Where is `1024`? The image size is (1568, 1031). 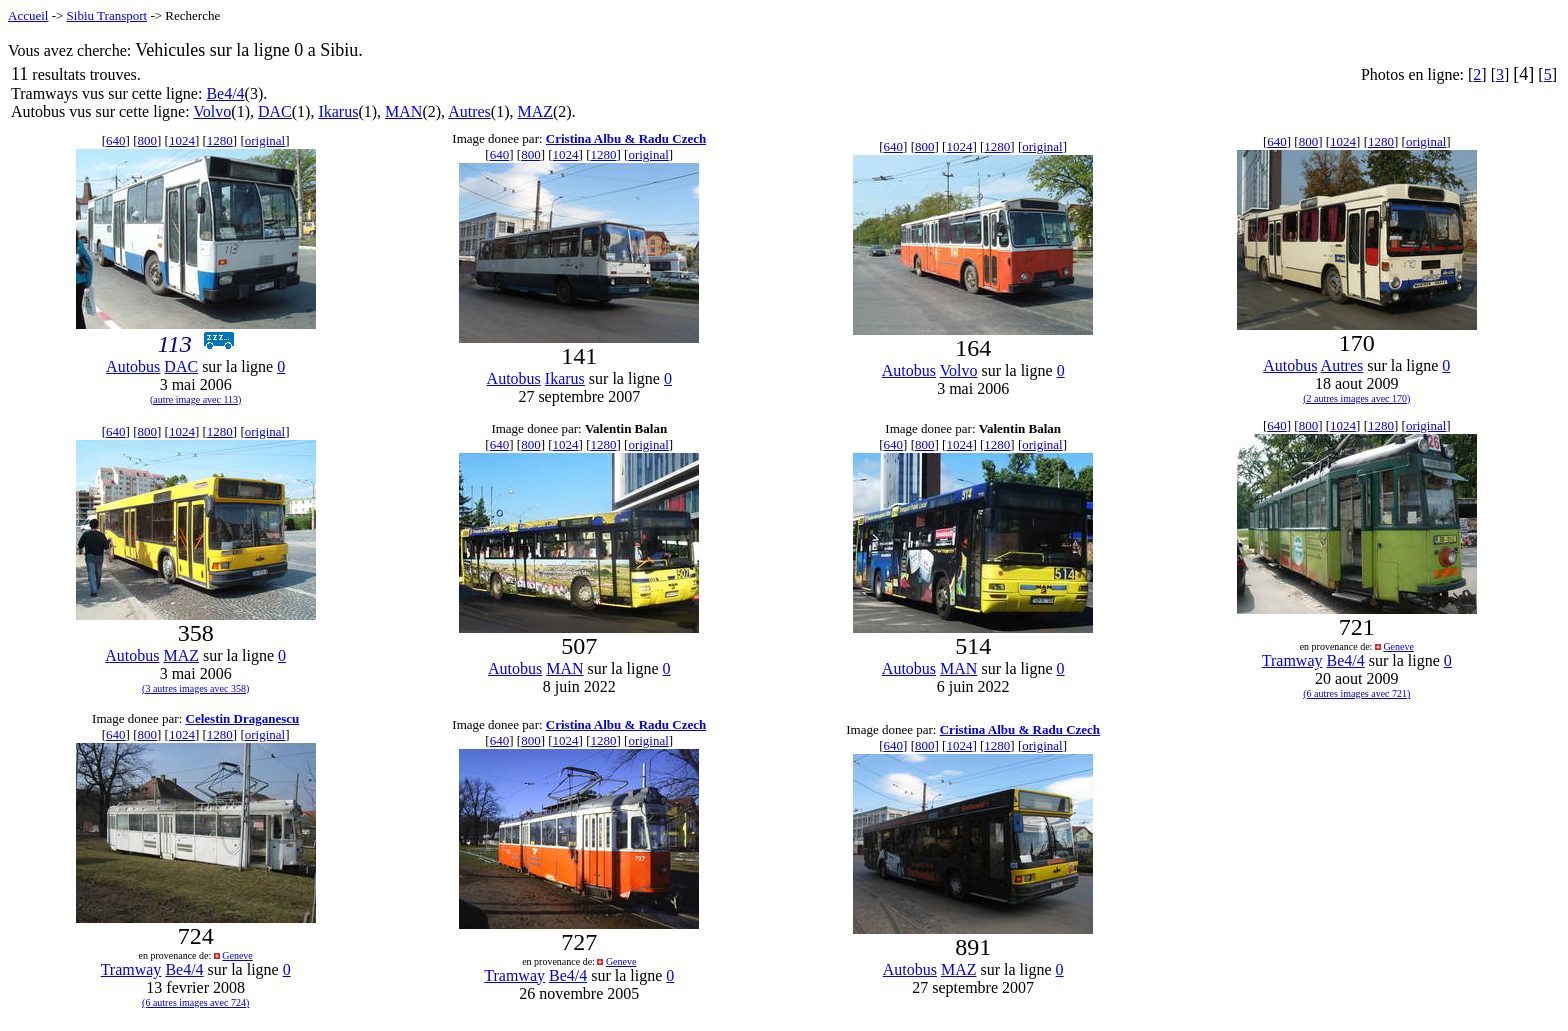 1024 is located at coordinates (182, 140).